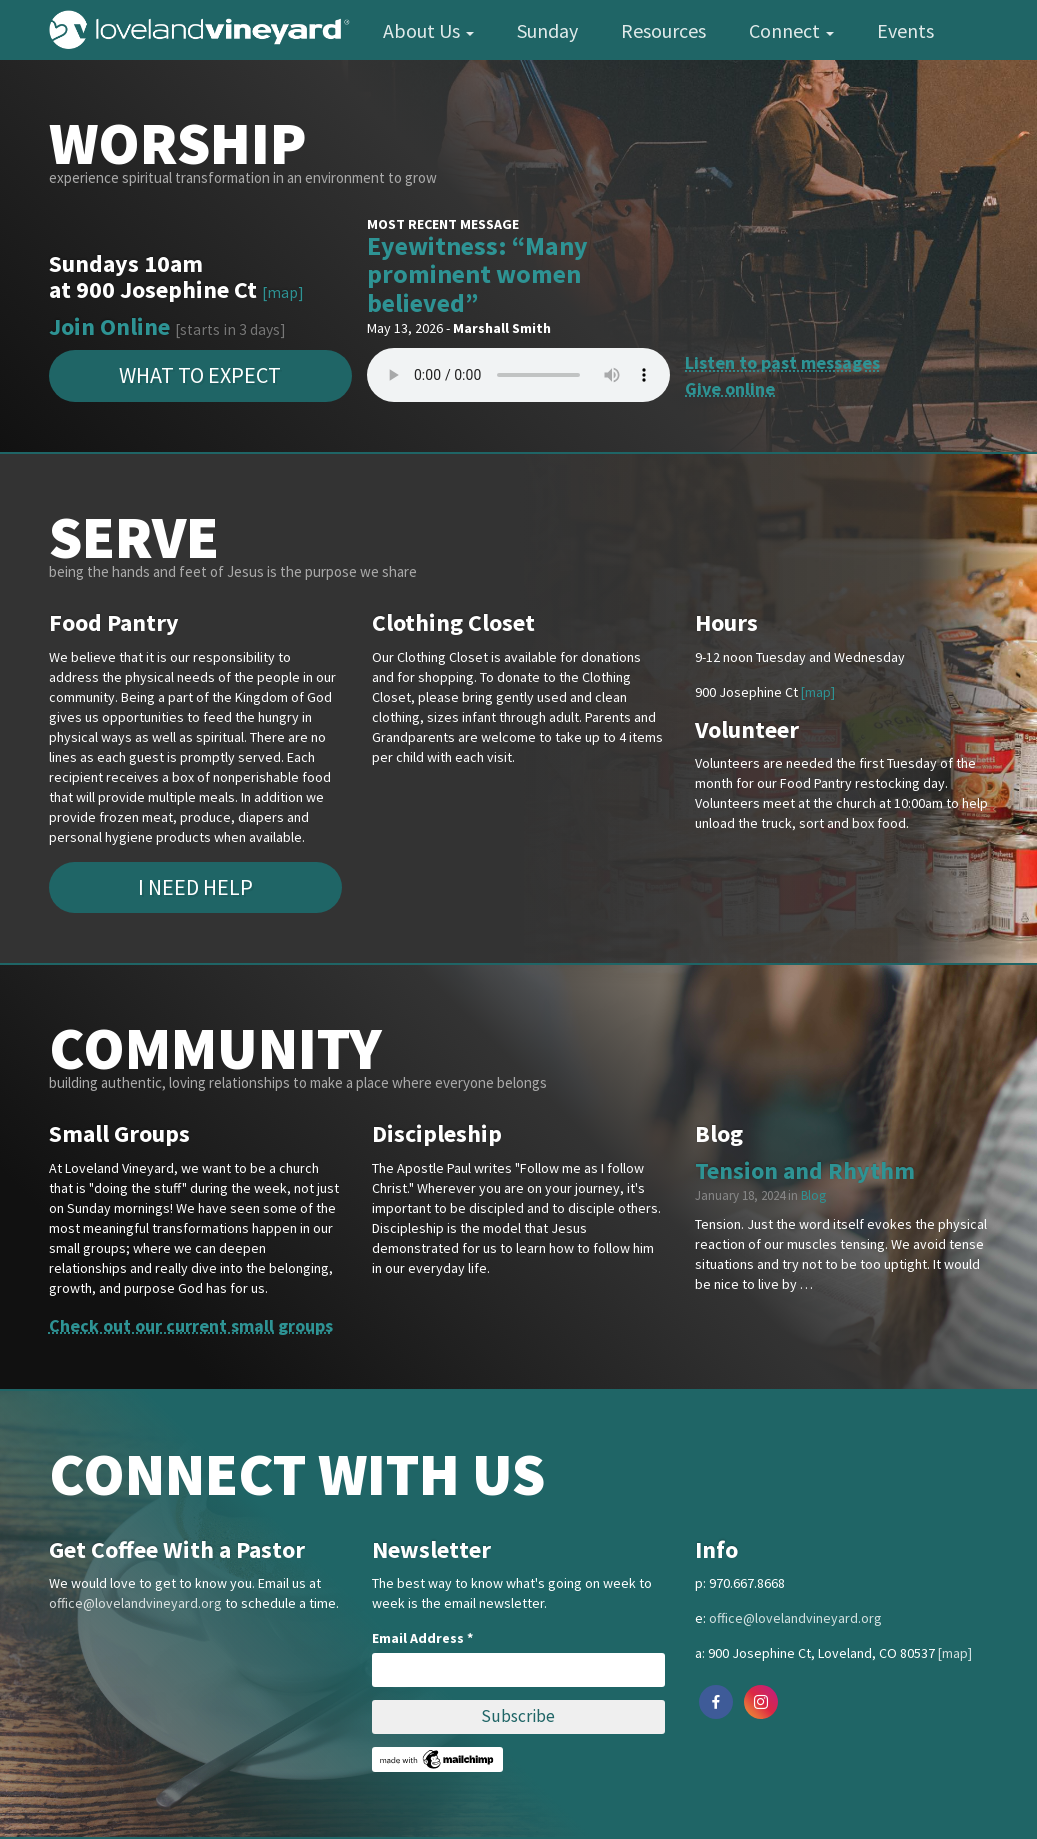 The height and width of the screenshot is (1839, 1037). I want to click on Blog, so click(813, 1195).